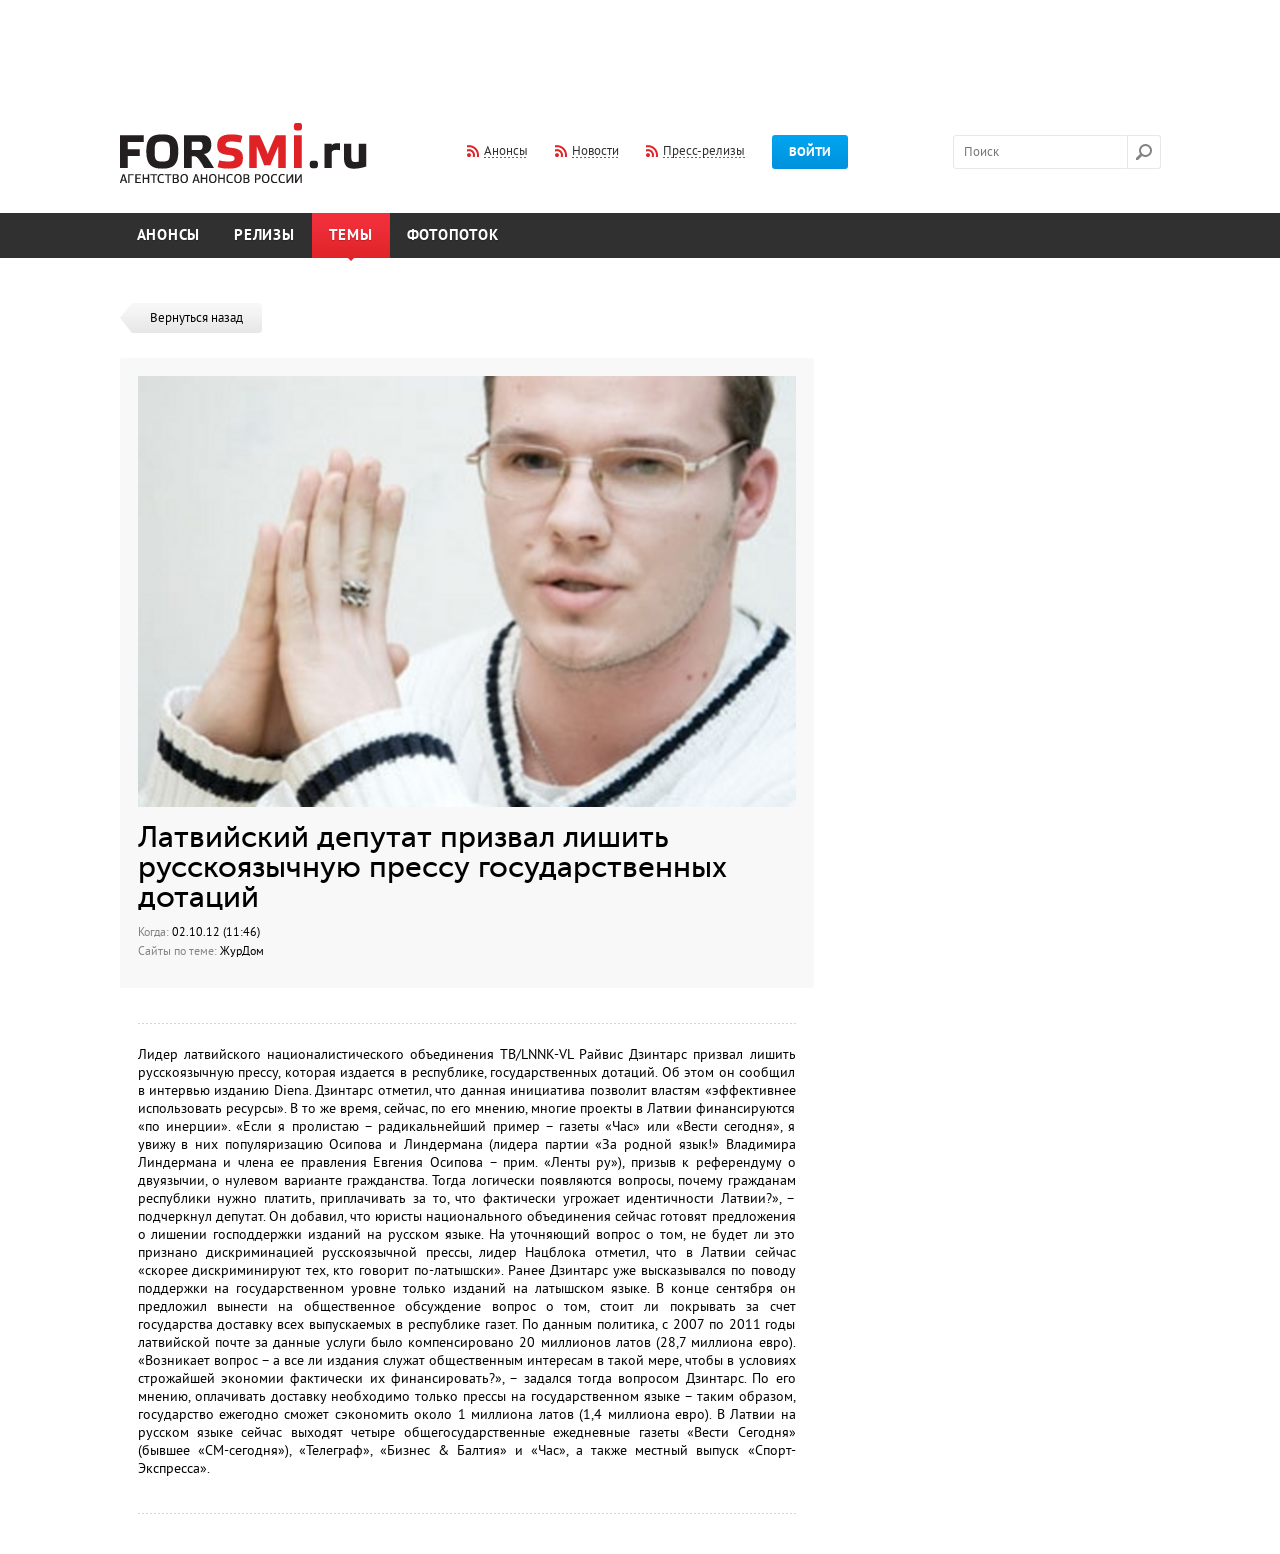 The image size is (1280, 1554). What do you see at coordinates (169, 235) in the screenshot?
I see `Анонсы` at bounding box center [169, 235].